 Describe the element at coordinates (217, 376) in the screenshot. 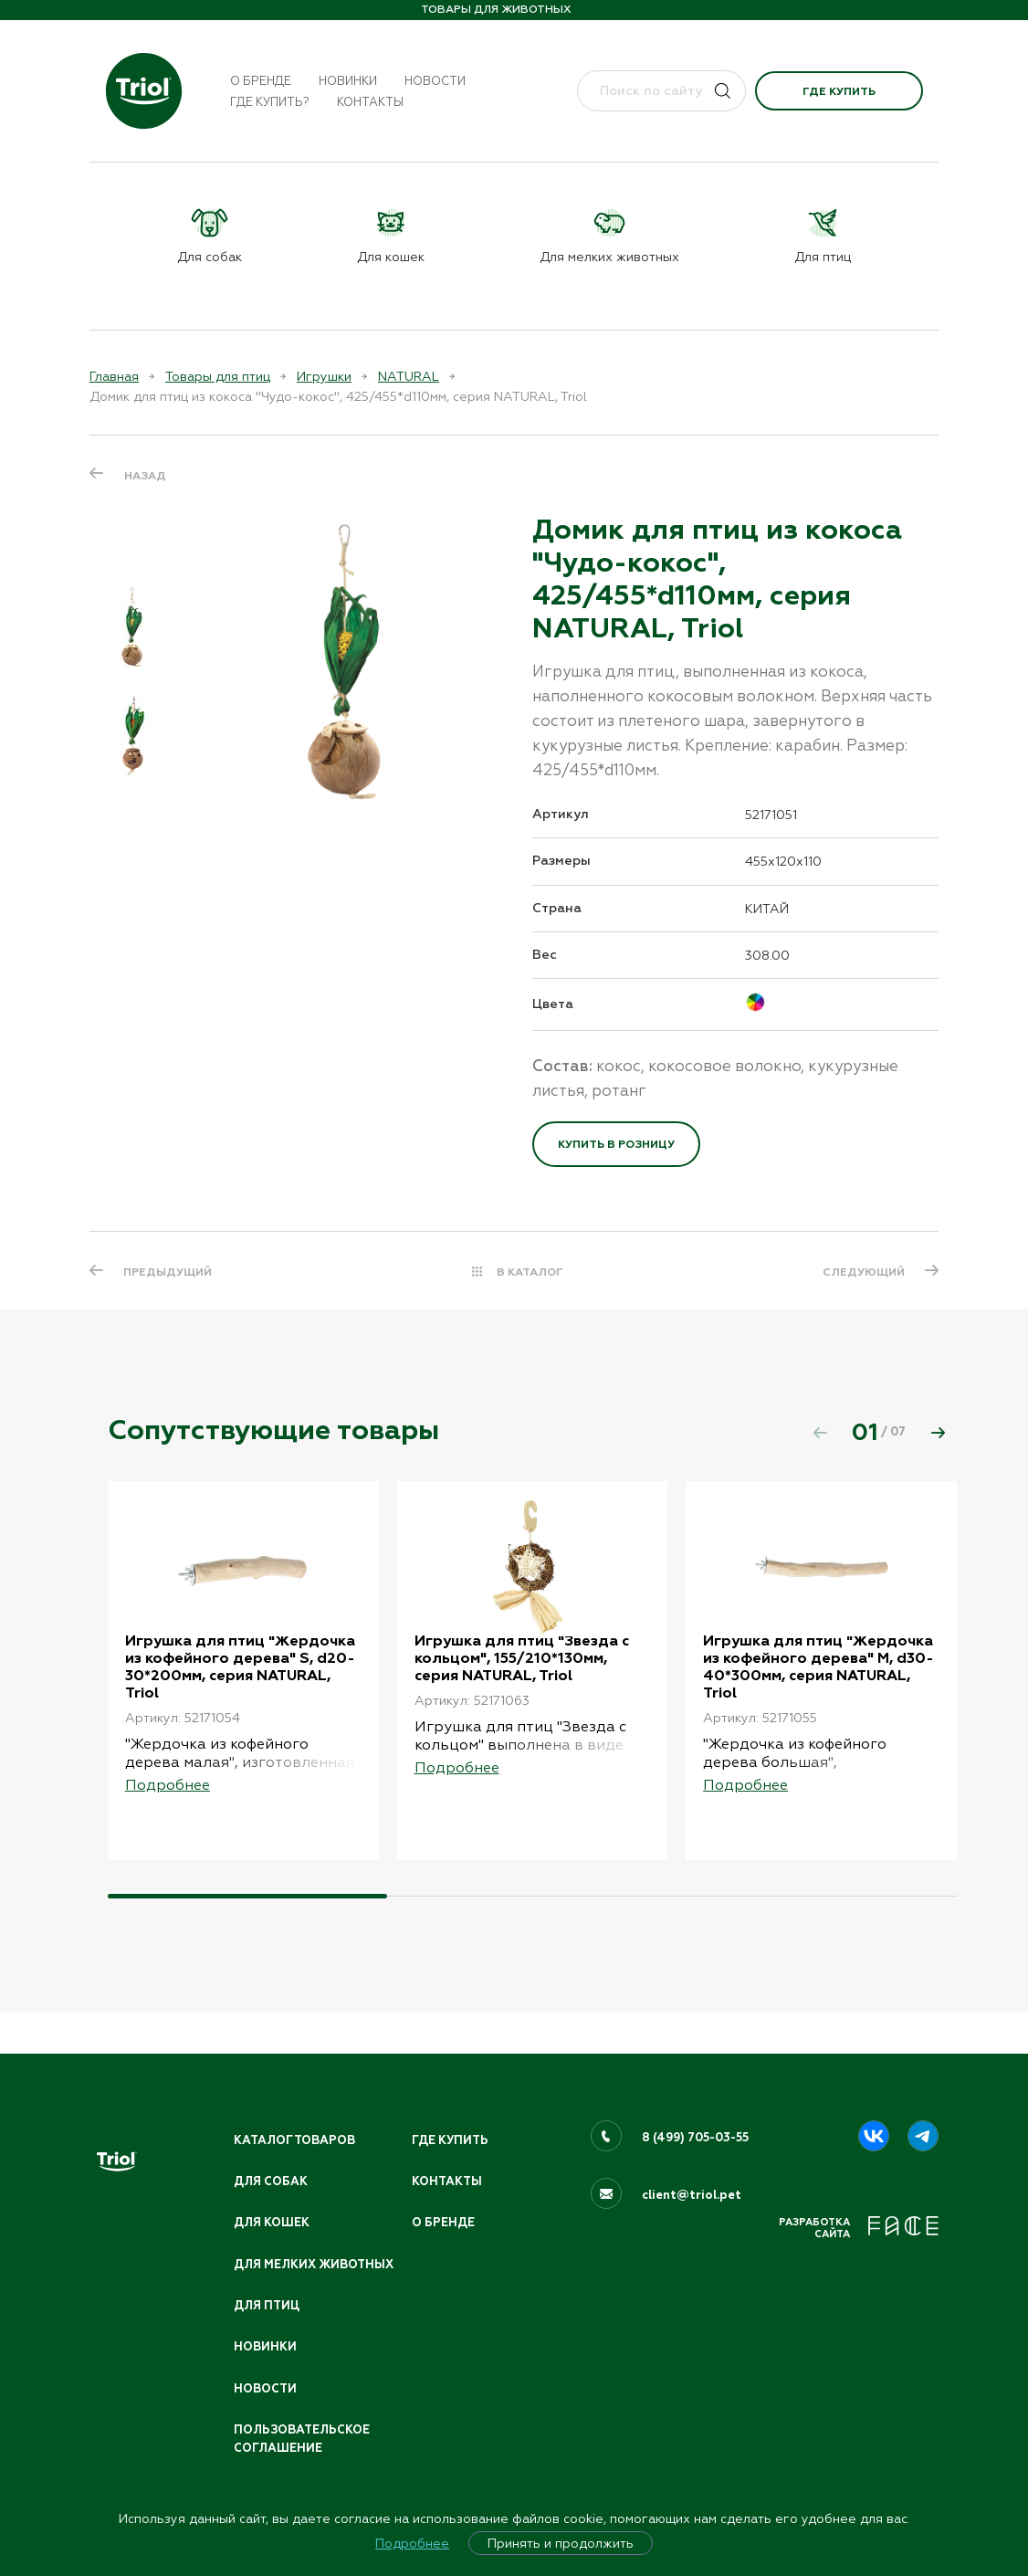

I see `Товары для птиц` at that location.